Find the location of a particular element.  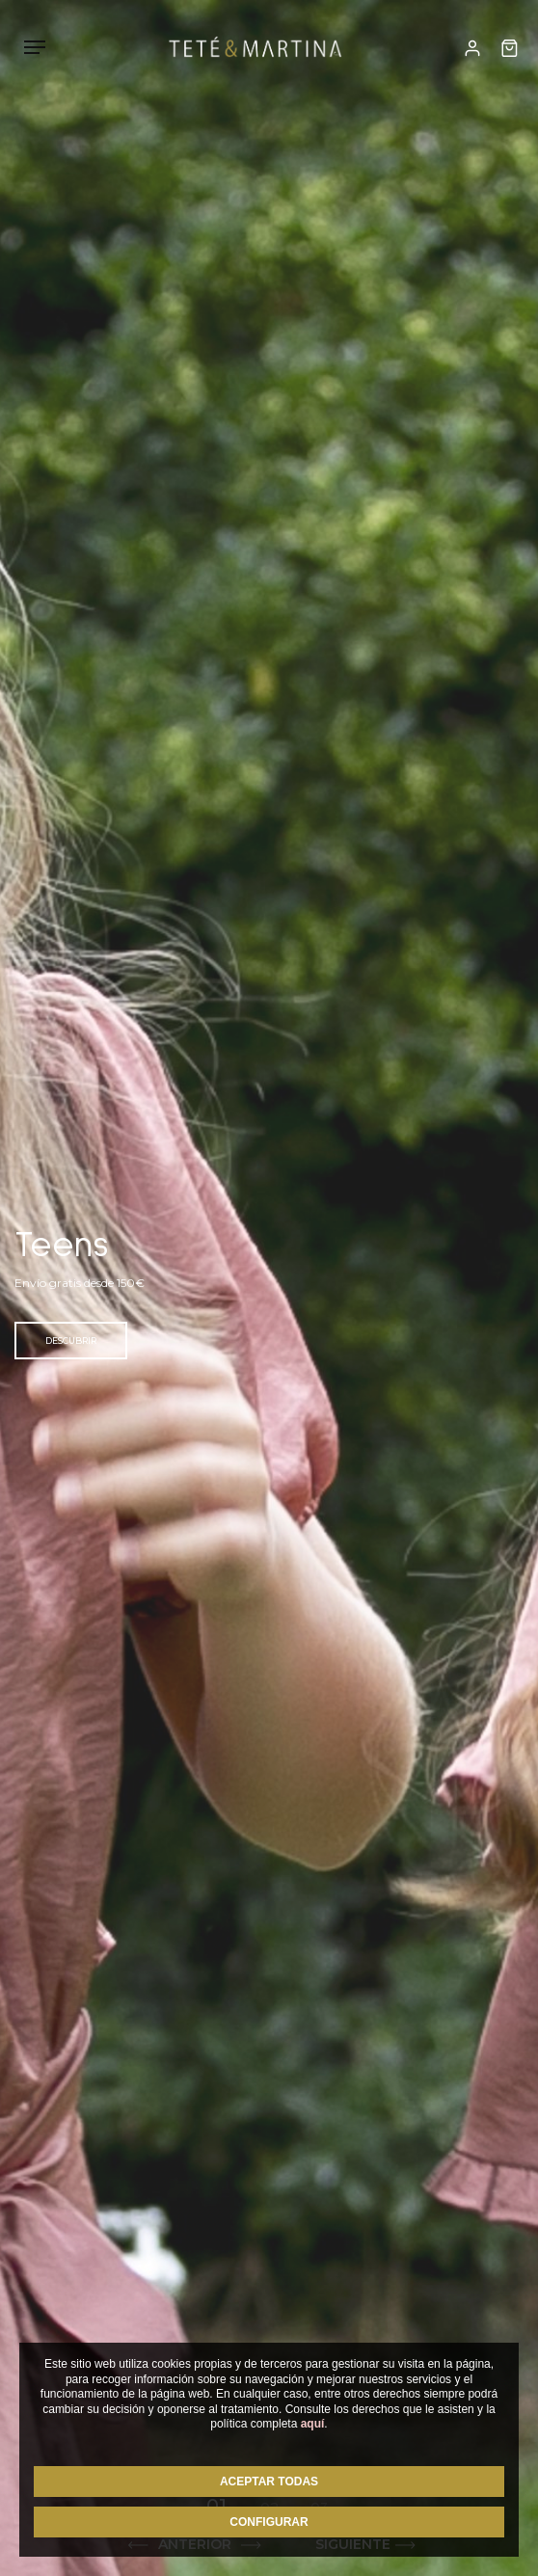

ACEPTAR TODAS is located at coordinates (269, 2481).